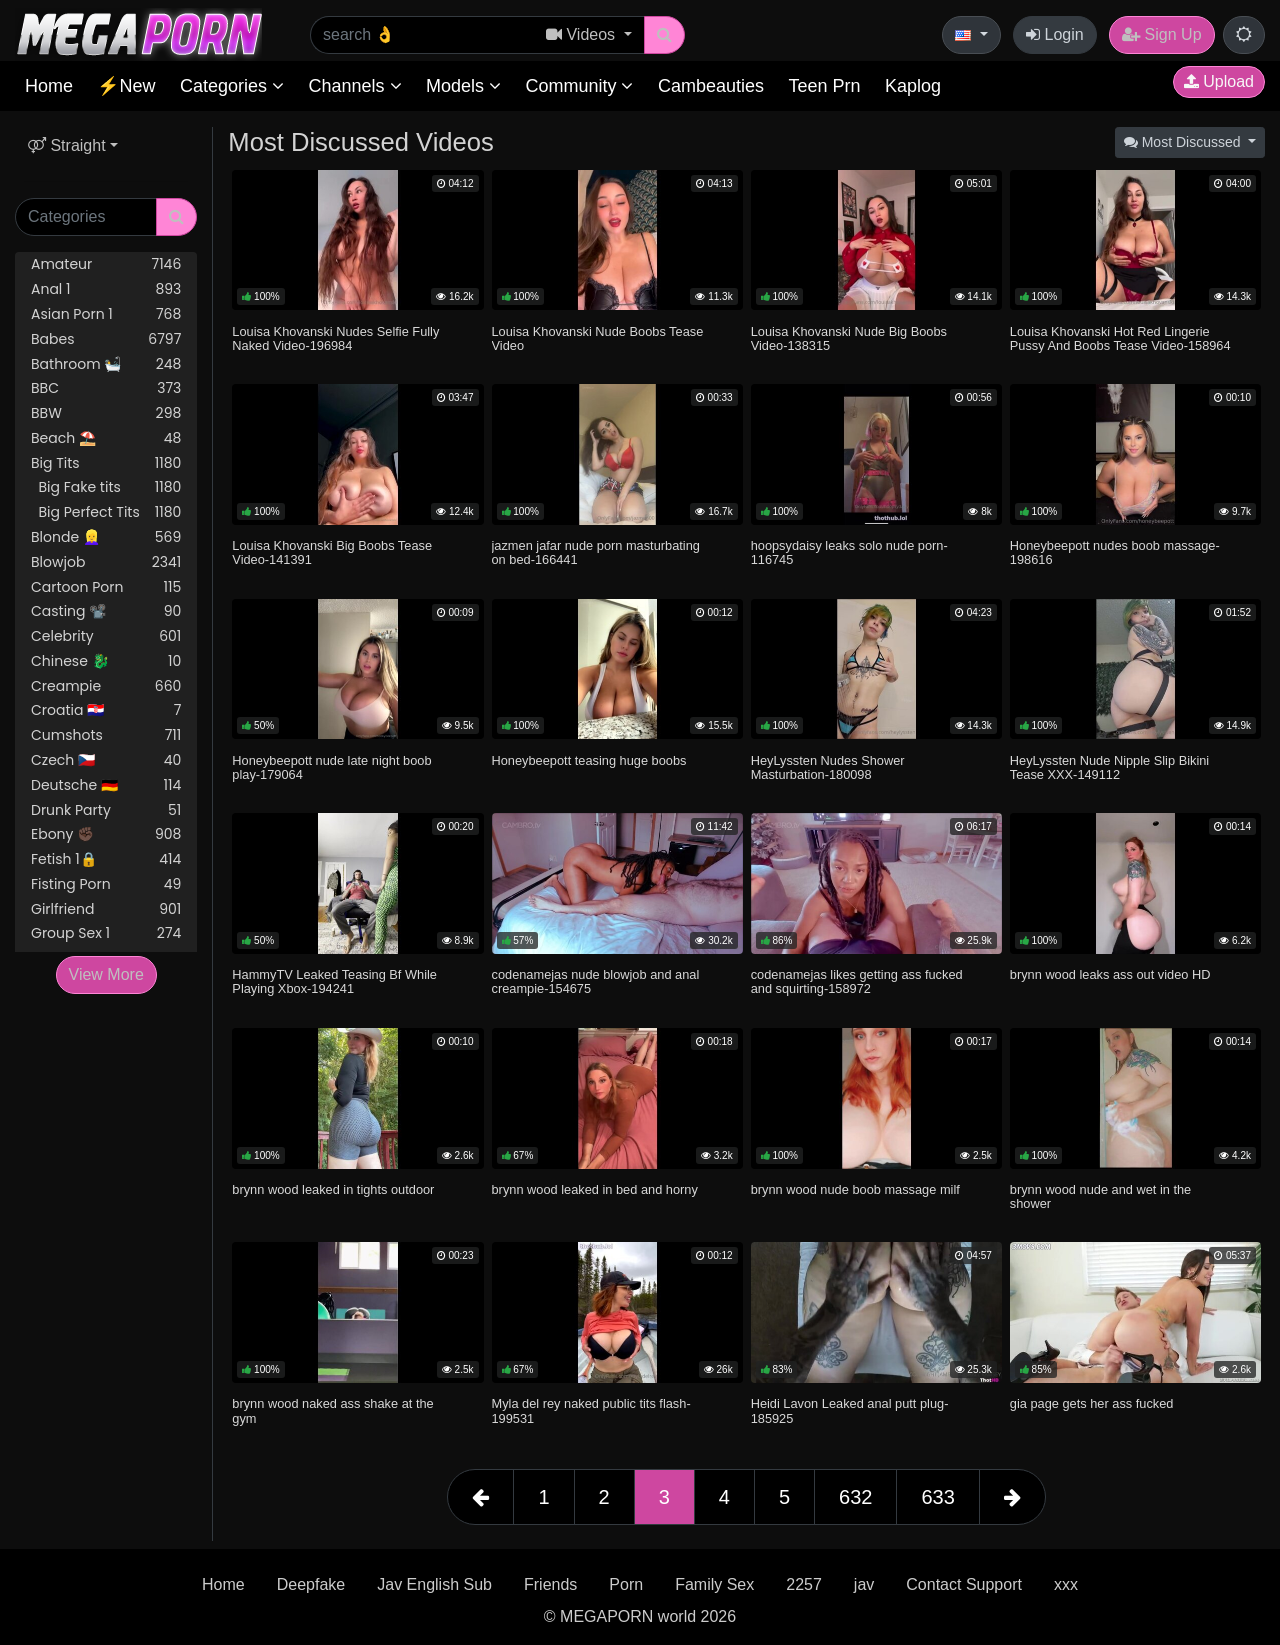 Image resolution: width=1280 pixels, height=1645 pixels. Describe the element at coordinates (579, 86) in the screenshot. I see `Community` at that location.